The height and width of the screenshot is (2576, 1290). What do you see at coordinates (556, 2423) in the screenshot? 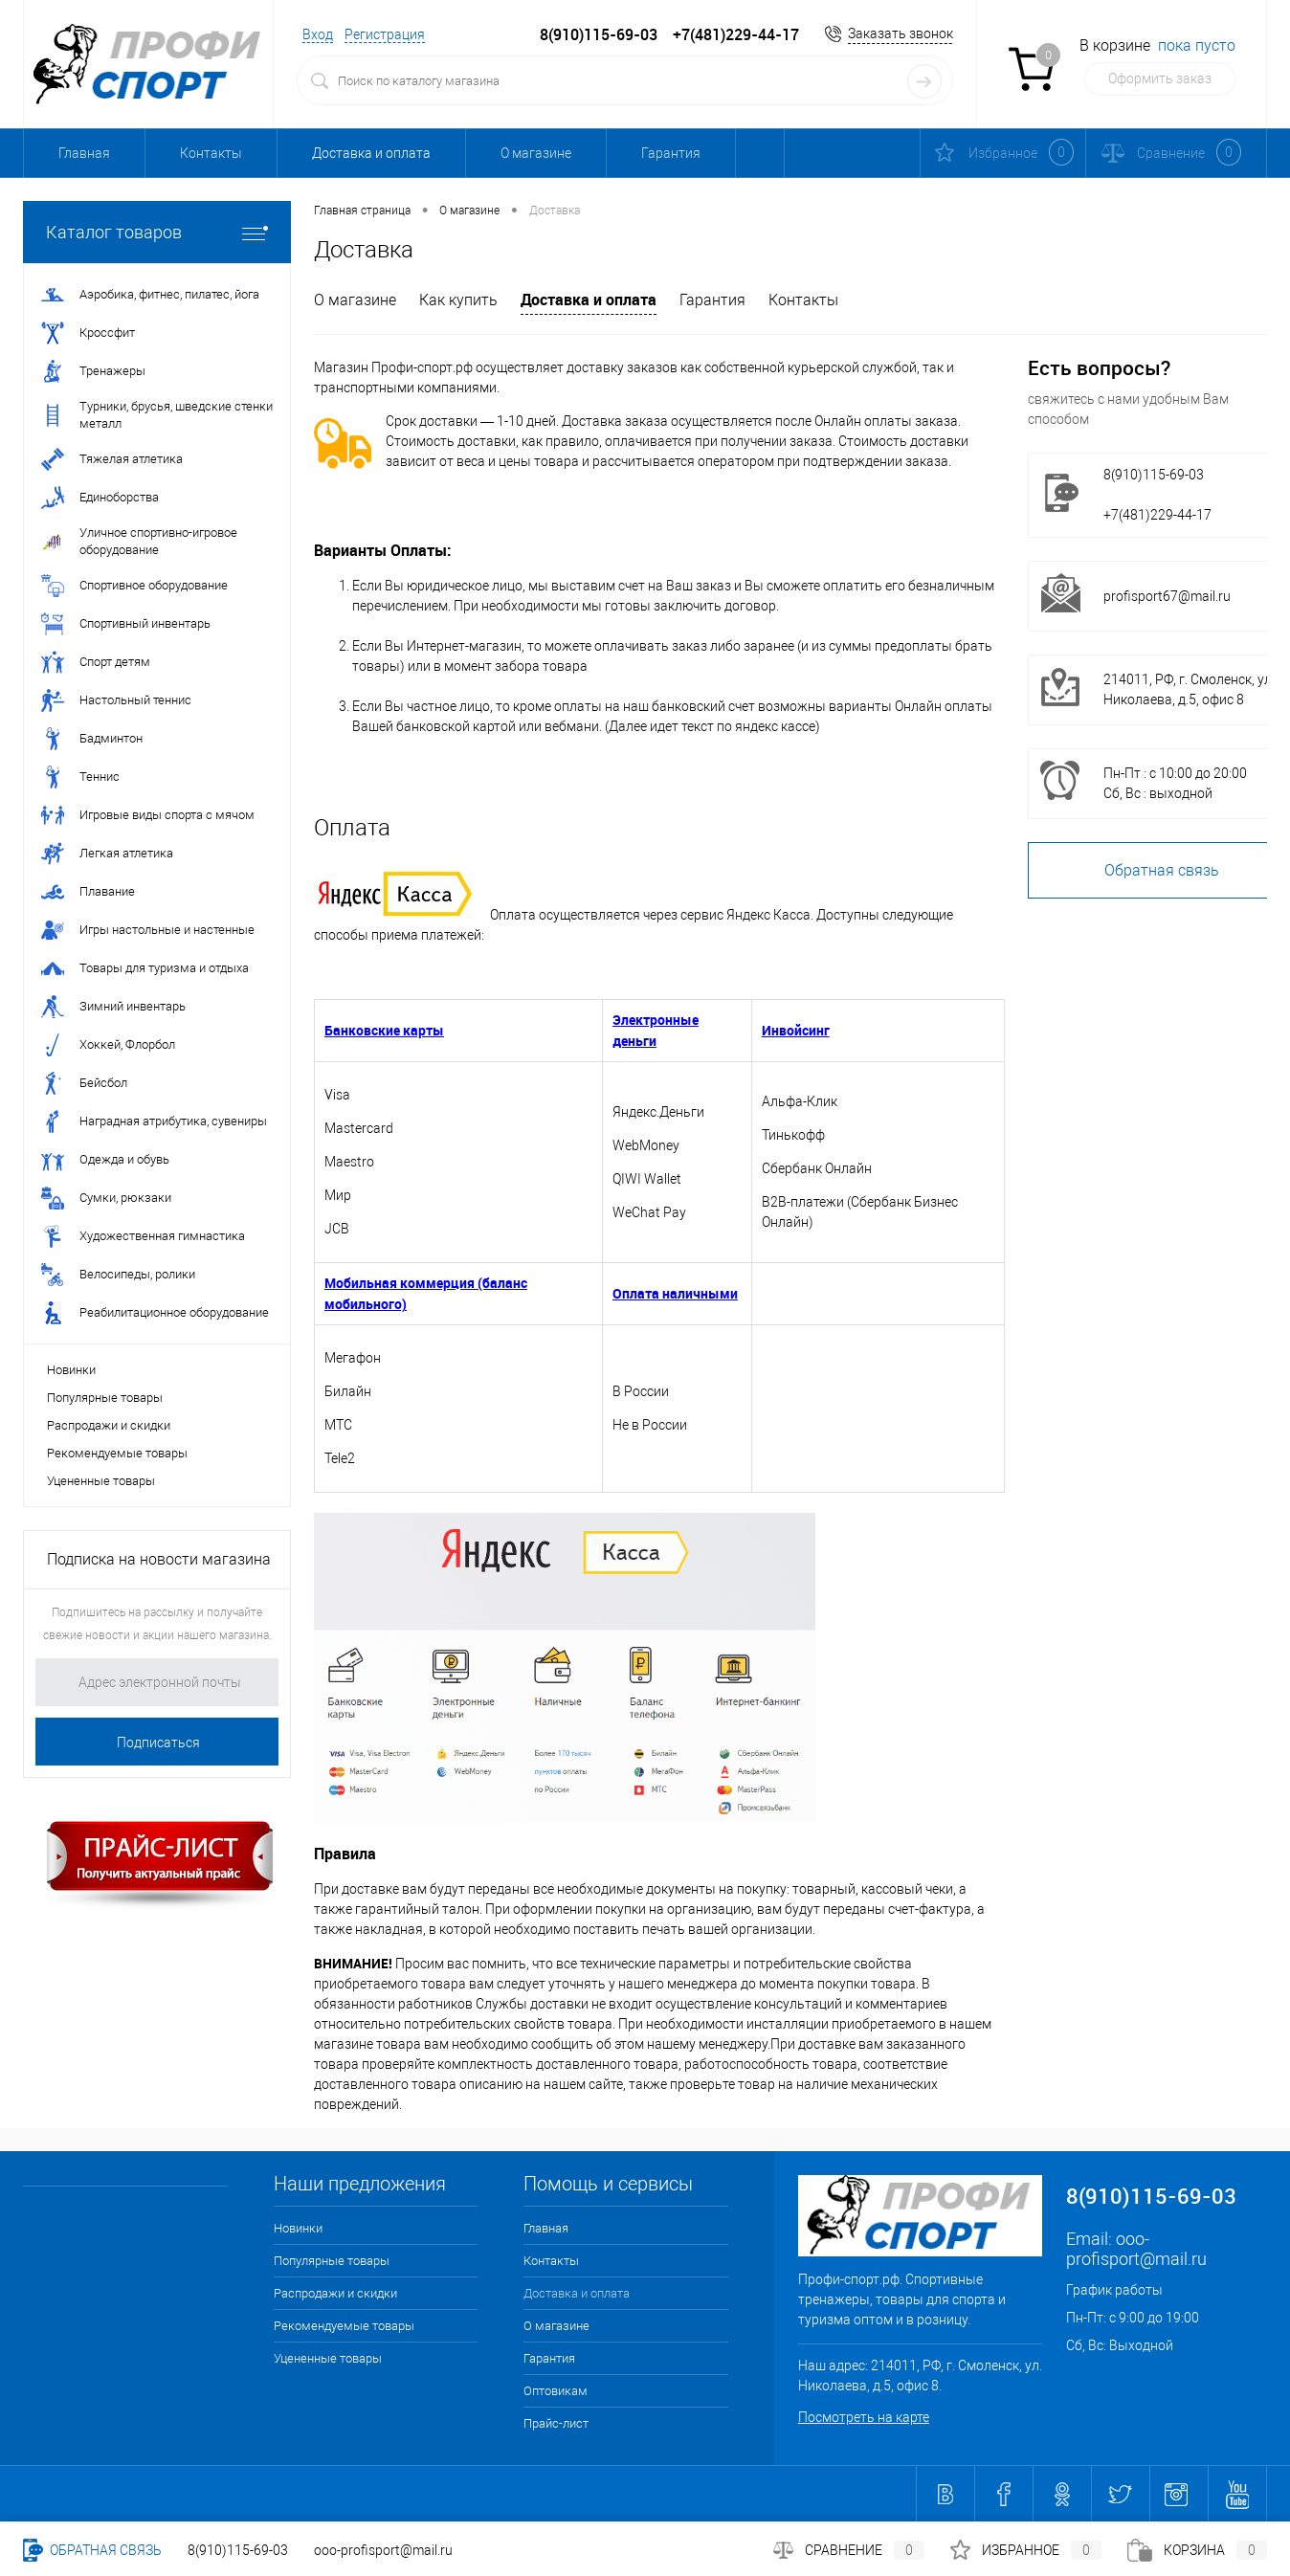
I see `Прайс-лист` at bounding box center [556, 2423].